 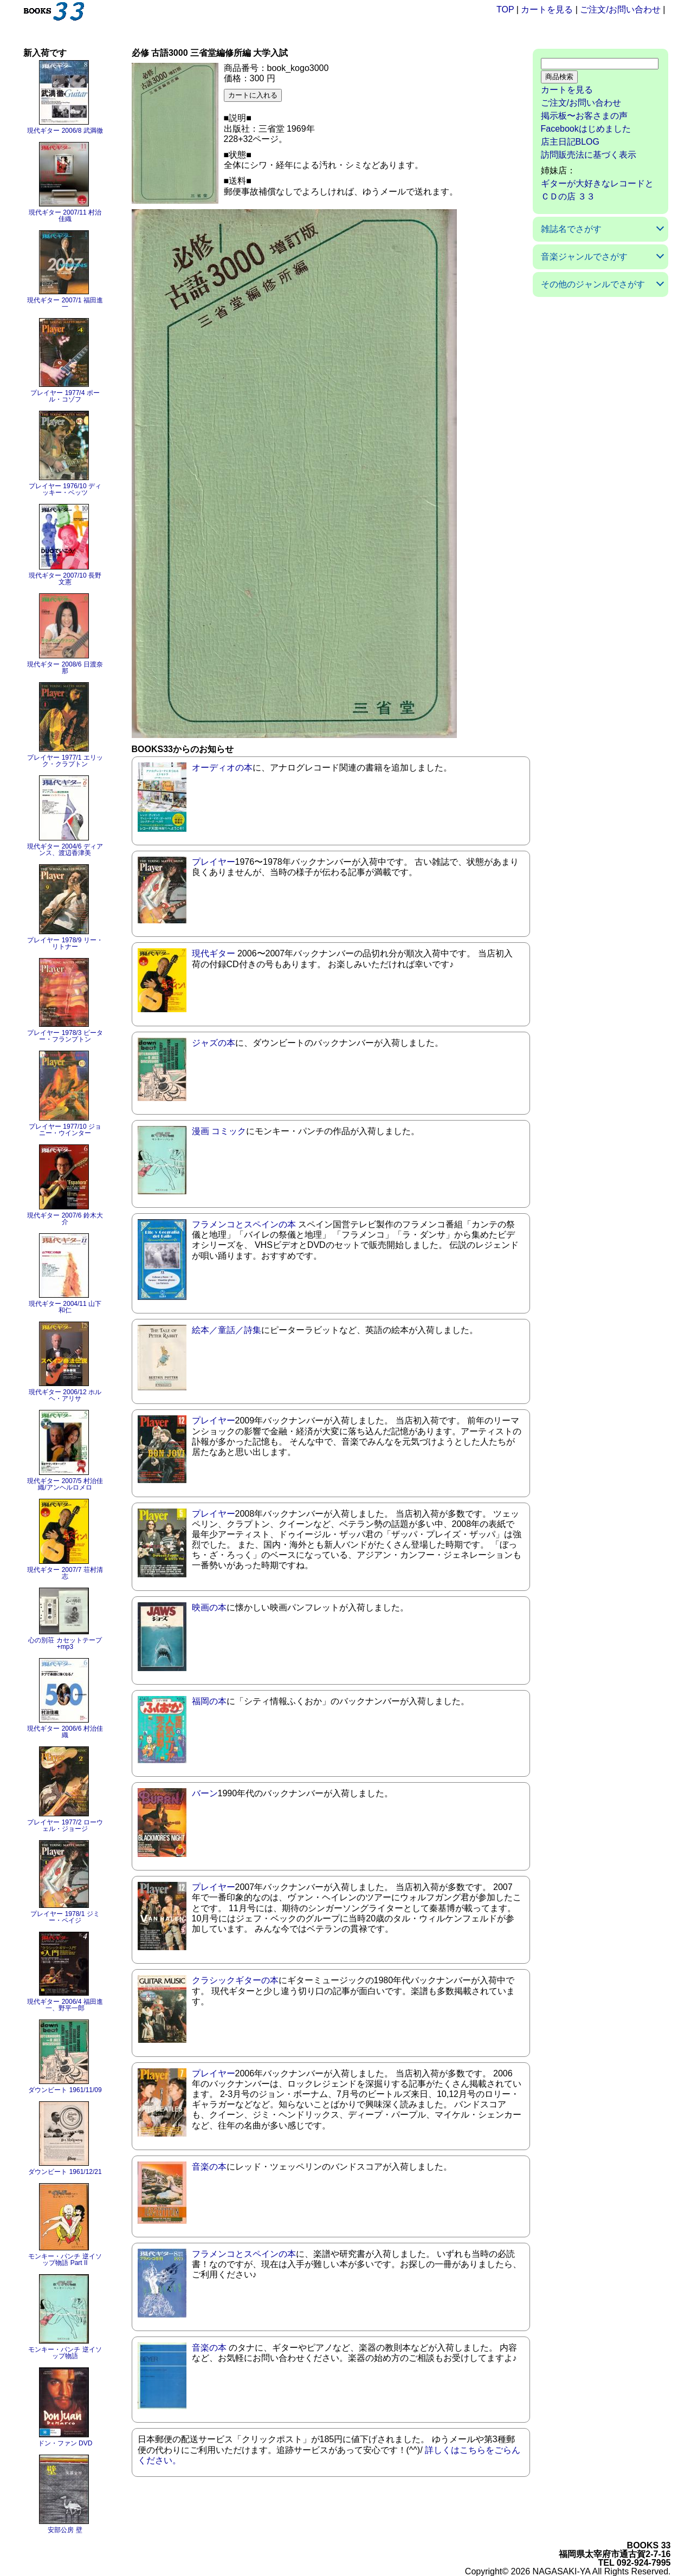 I want to click on モンキー・パンチ 逆イソップ物語 Part II, so click(x=64, y=2260).